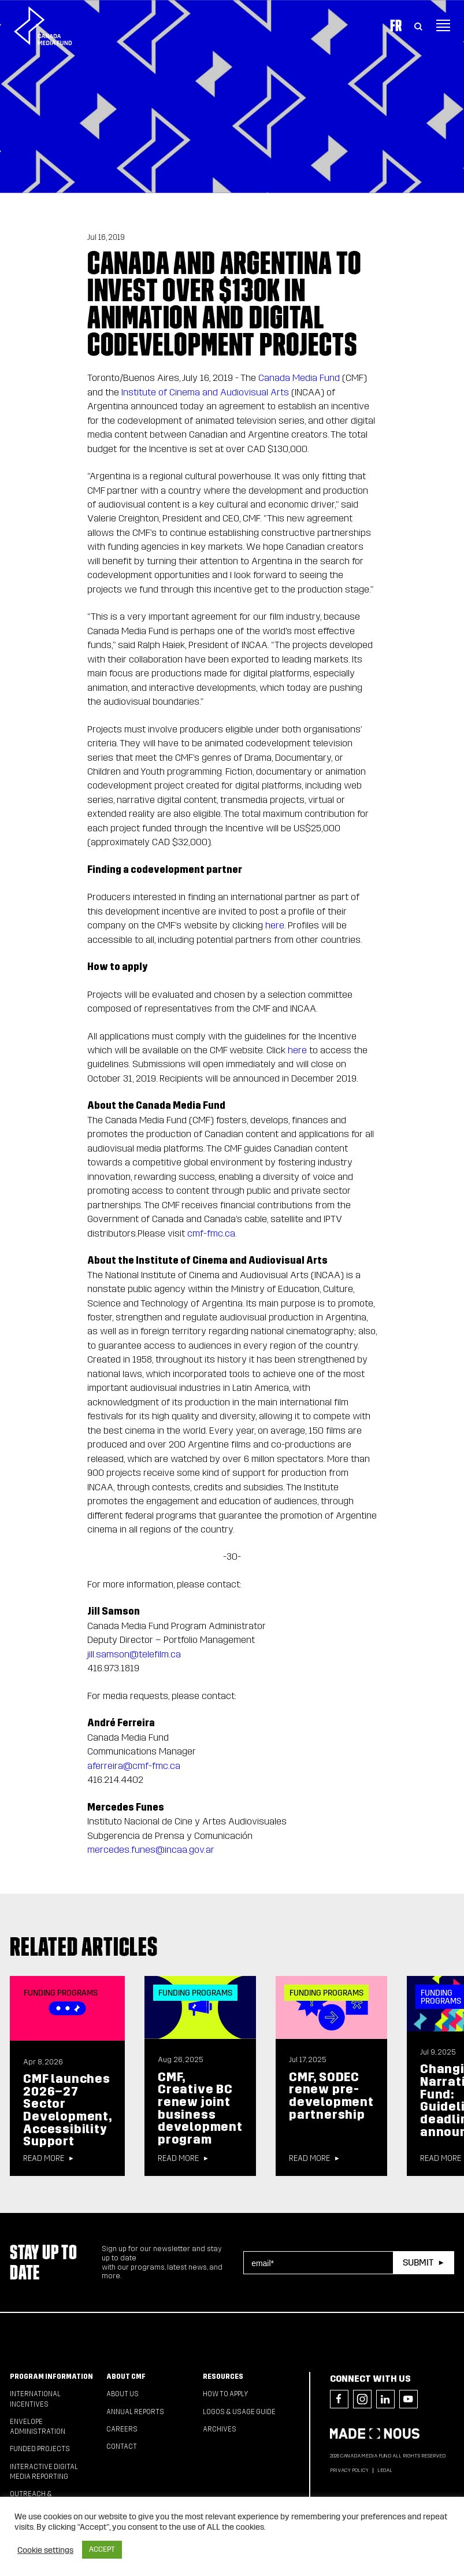  I want to click on Institute of Cinema and Audiovisual Arts, so click(205, 392).